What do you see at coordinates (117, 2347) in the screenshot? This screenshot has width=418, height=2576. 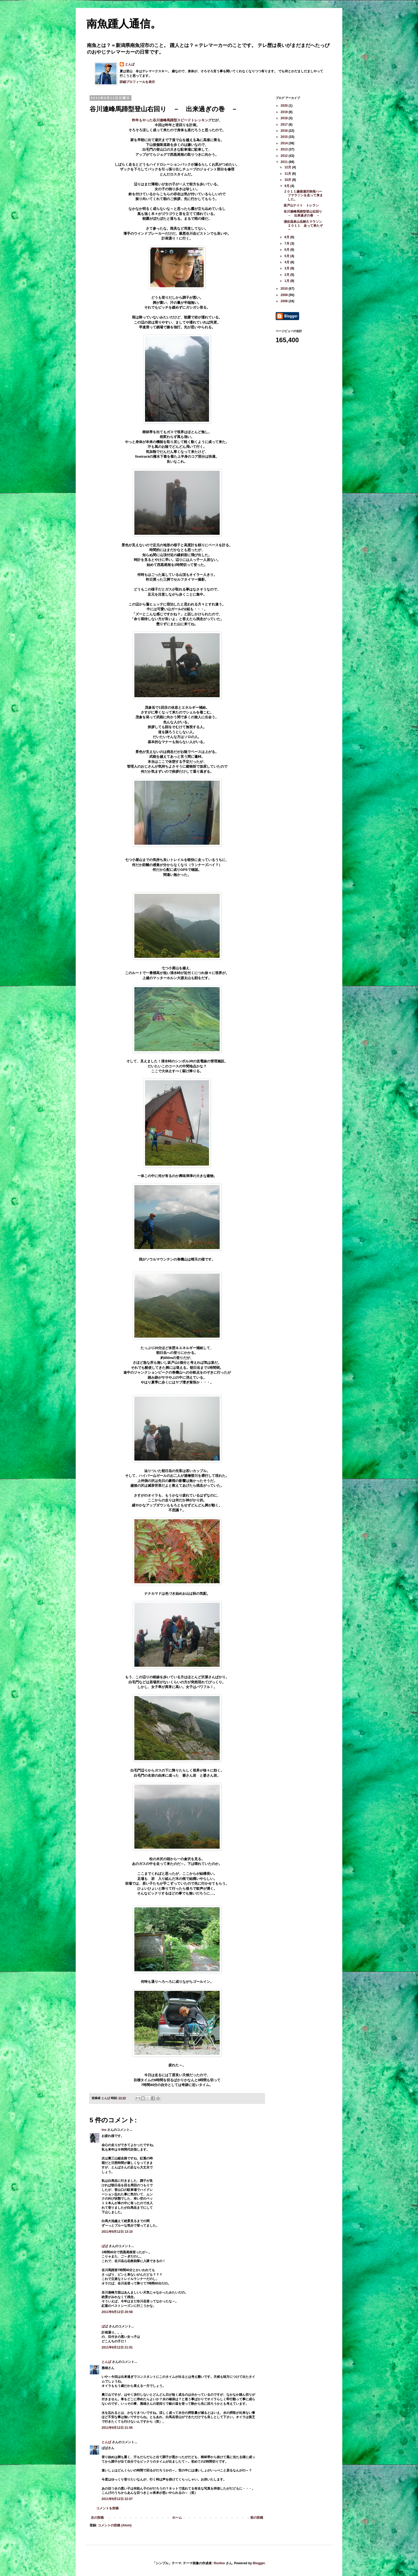 I see `2011年9月12日 21:01` at bounding box center [117, 2347].